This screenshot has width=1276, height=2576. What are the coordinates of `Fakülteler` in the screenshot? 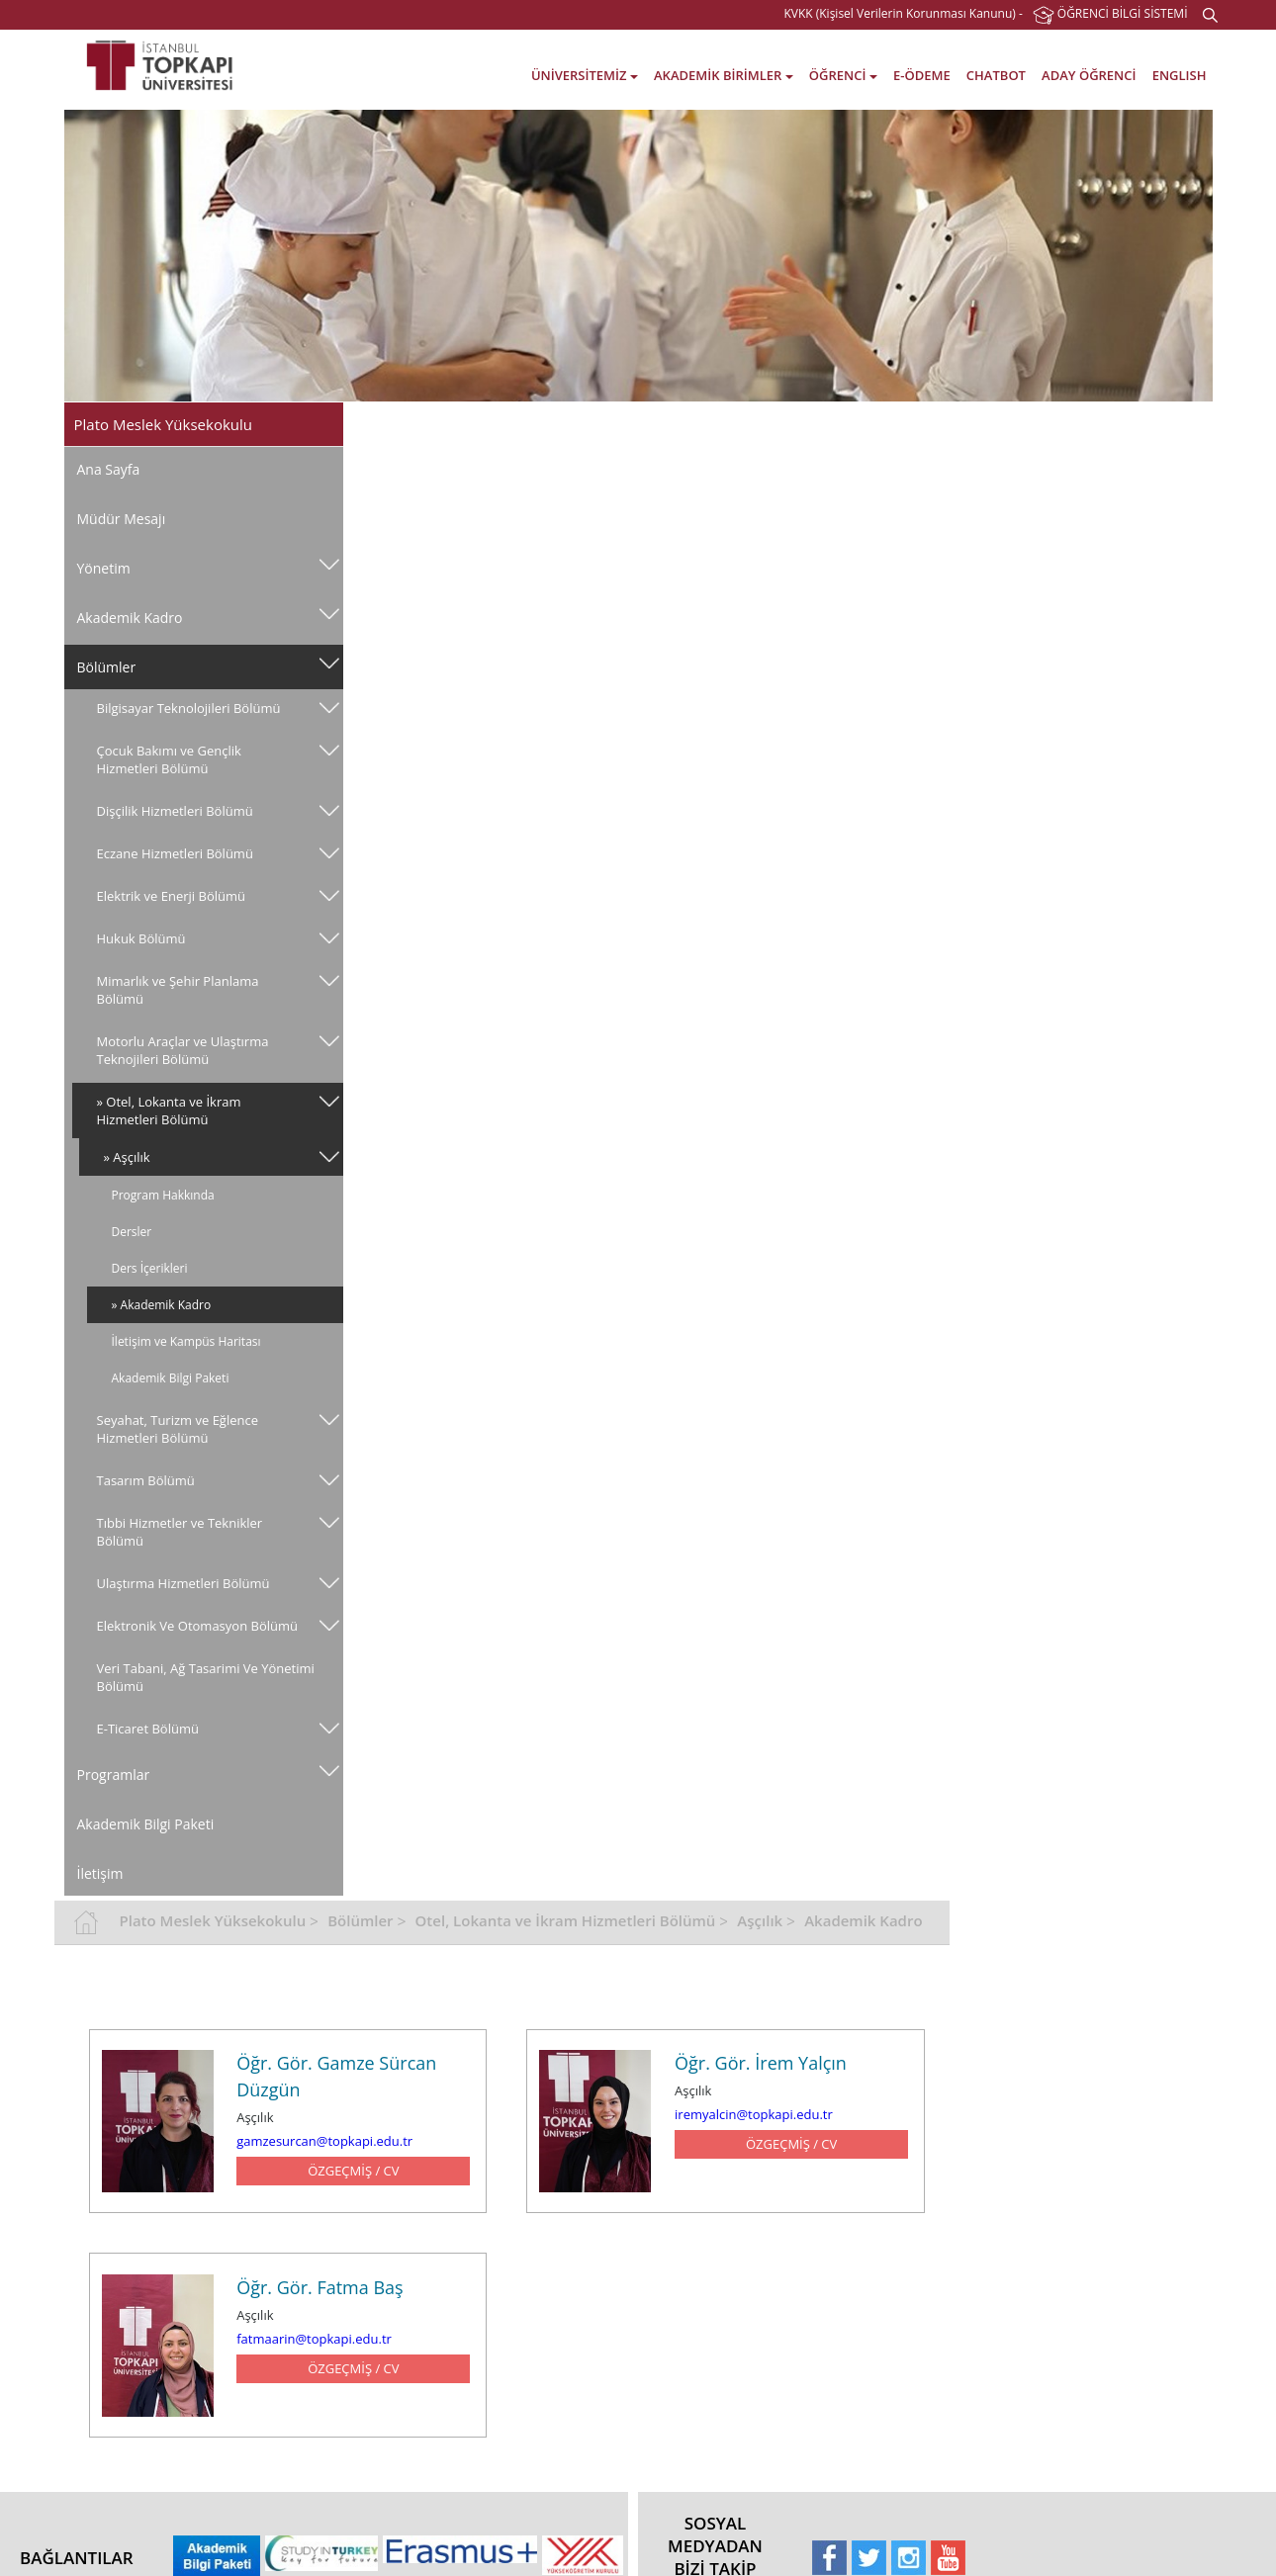 It's located at (306, 2133).